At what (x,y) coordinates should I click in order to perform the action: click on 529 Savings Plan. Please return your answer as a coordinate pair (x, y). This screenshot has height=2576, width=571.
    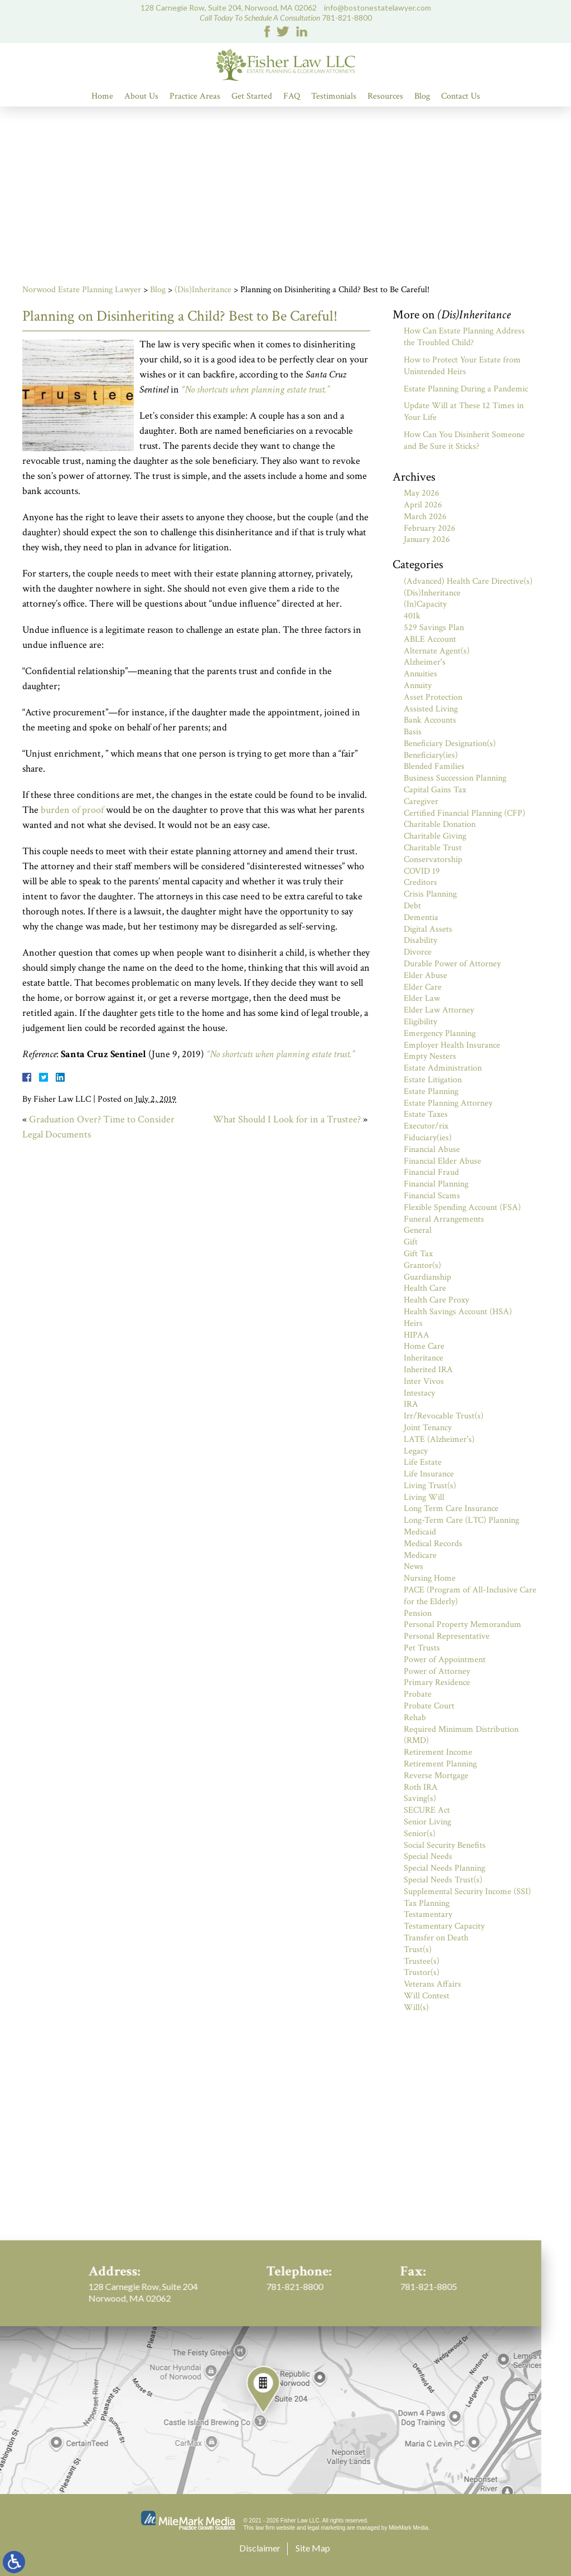
    Looking at the image, I should click on (434, 627).